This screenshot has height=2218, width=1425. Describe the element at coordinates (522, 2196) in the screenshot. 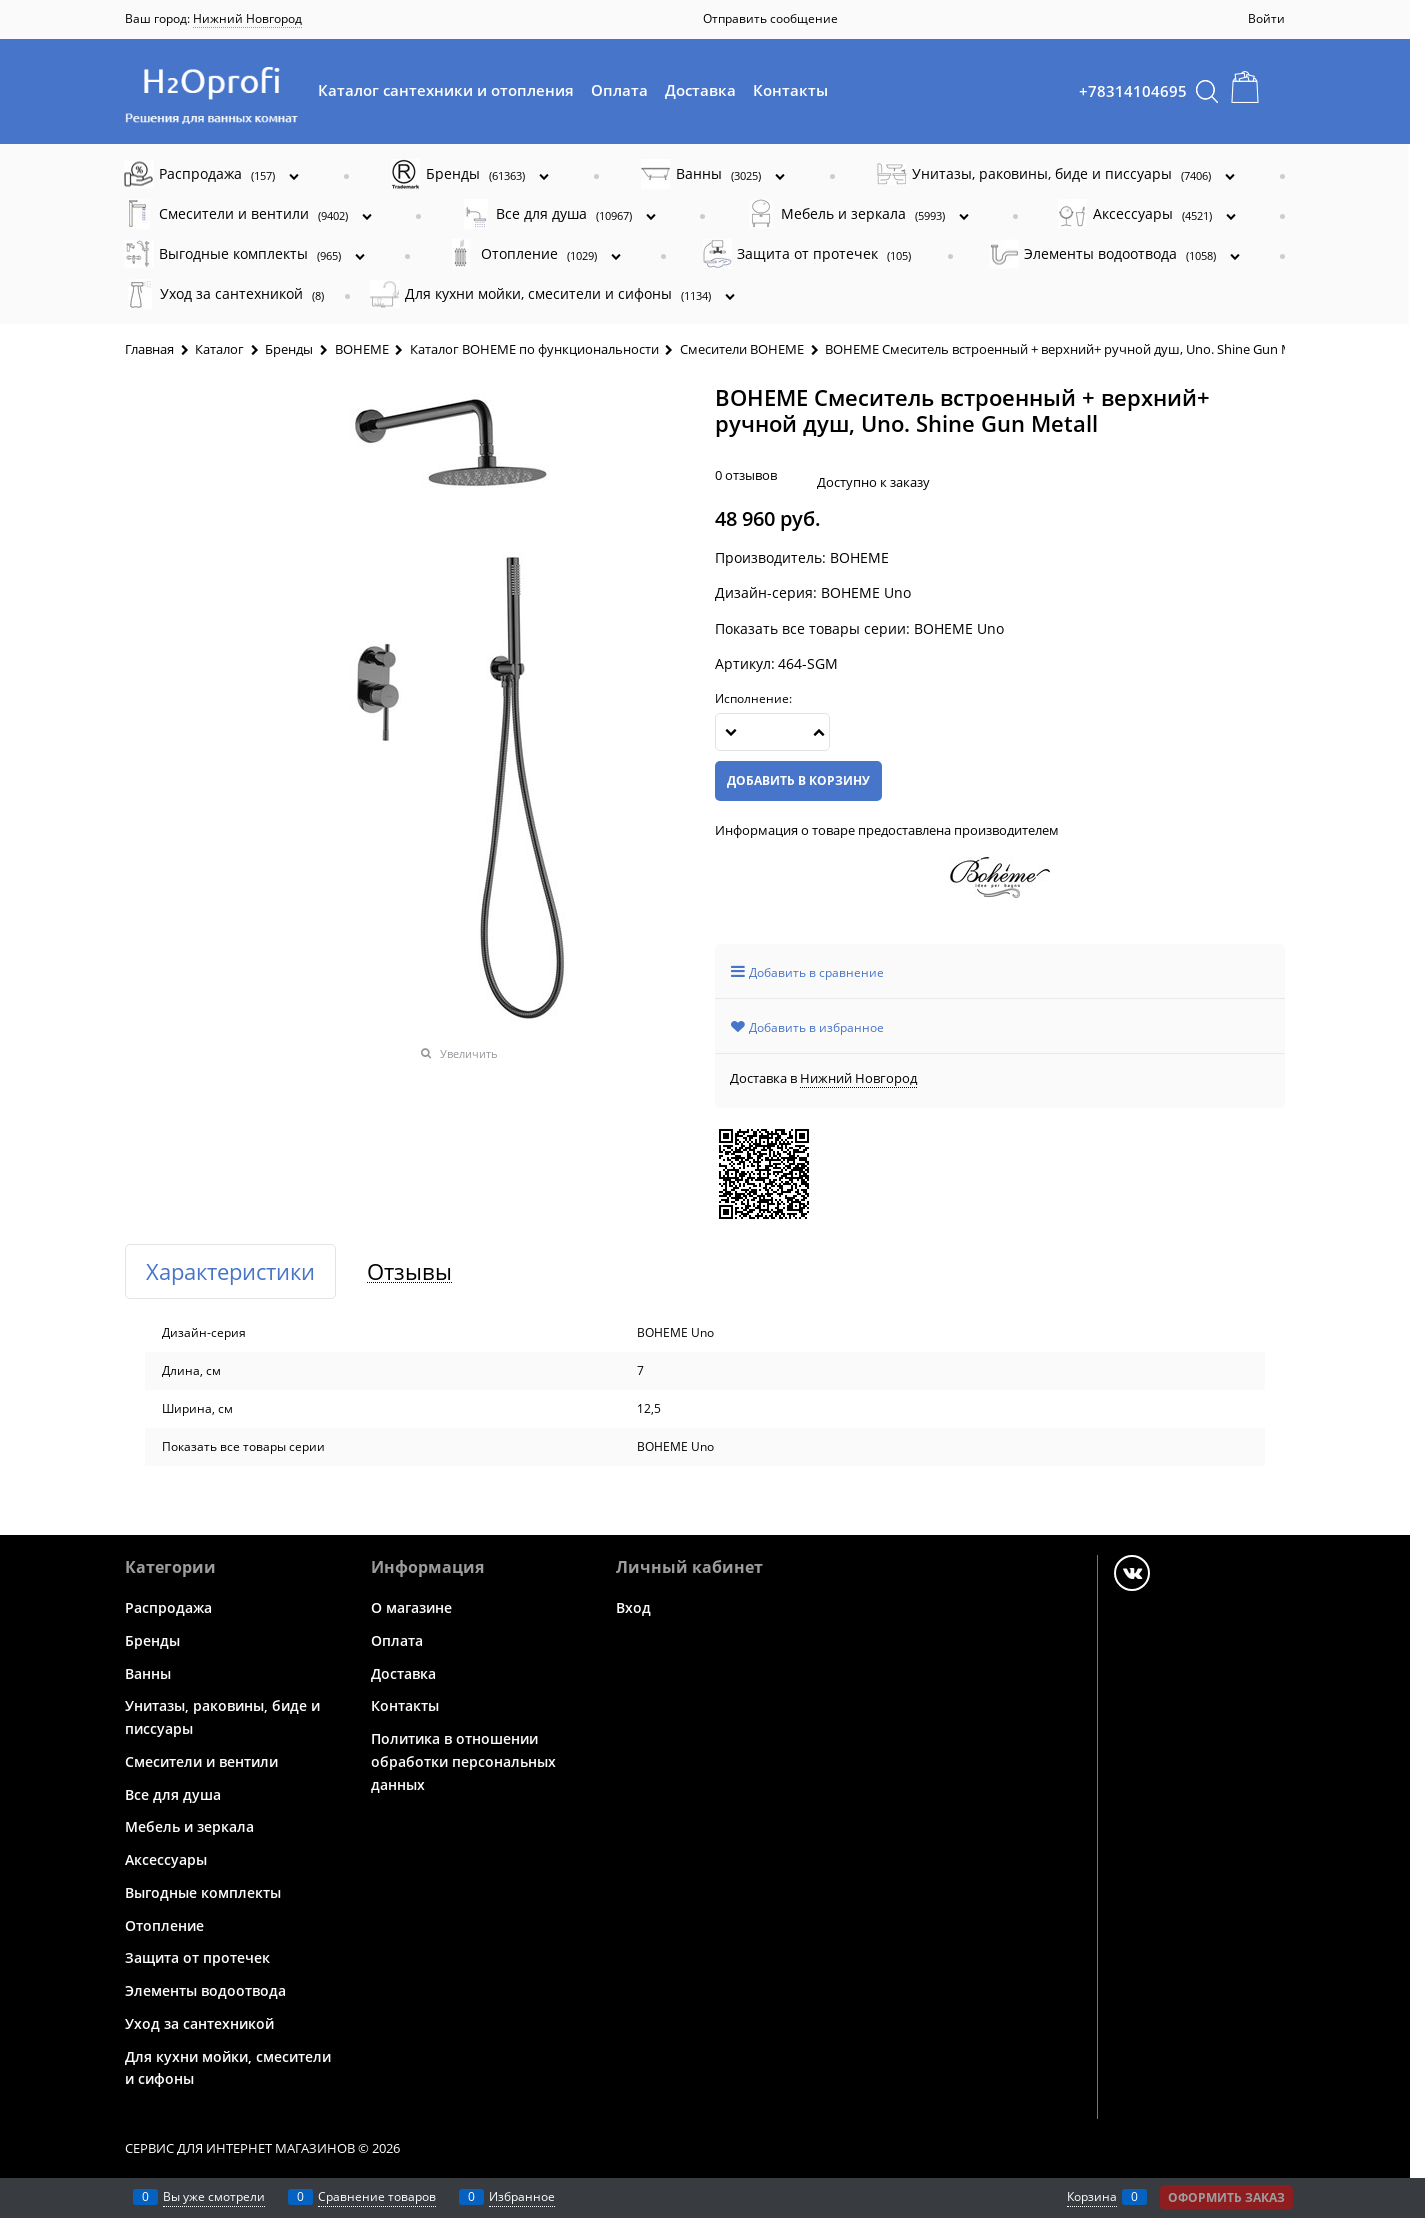

I see `Избранное` at that location.